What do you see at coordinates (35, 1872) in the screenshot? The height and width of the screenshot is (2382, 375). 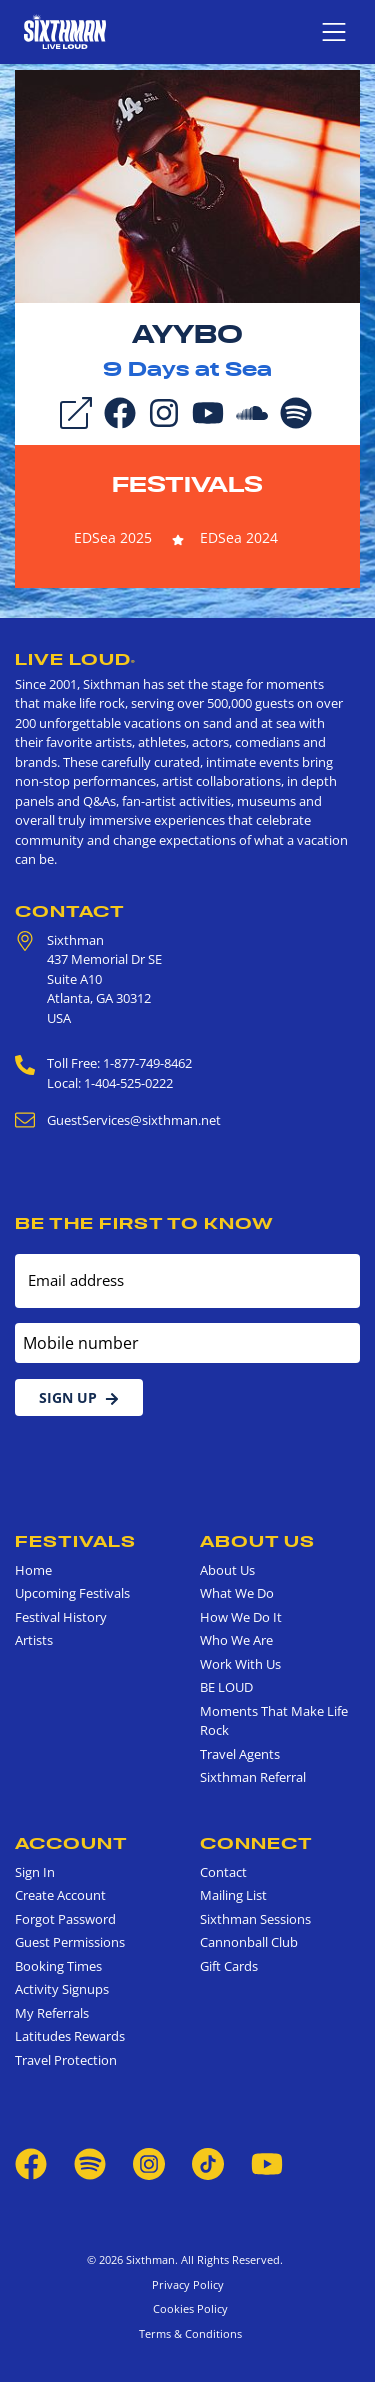 I see `Sign In` at bounding box center [35, 1872].